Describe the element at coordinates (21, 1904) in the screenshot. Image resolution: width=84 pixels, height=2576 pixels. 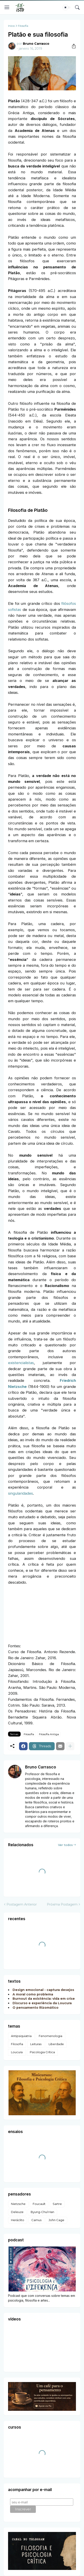
I see `Postagem Anterior` at that location.